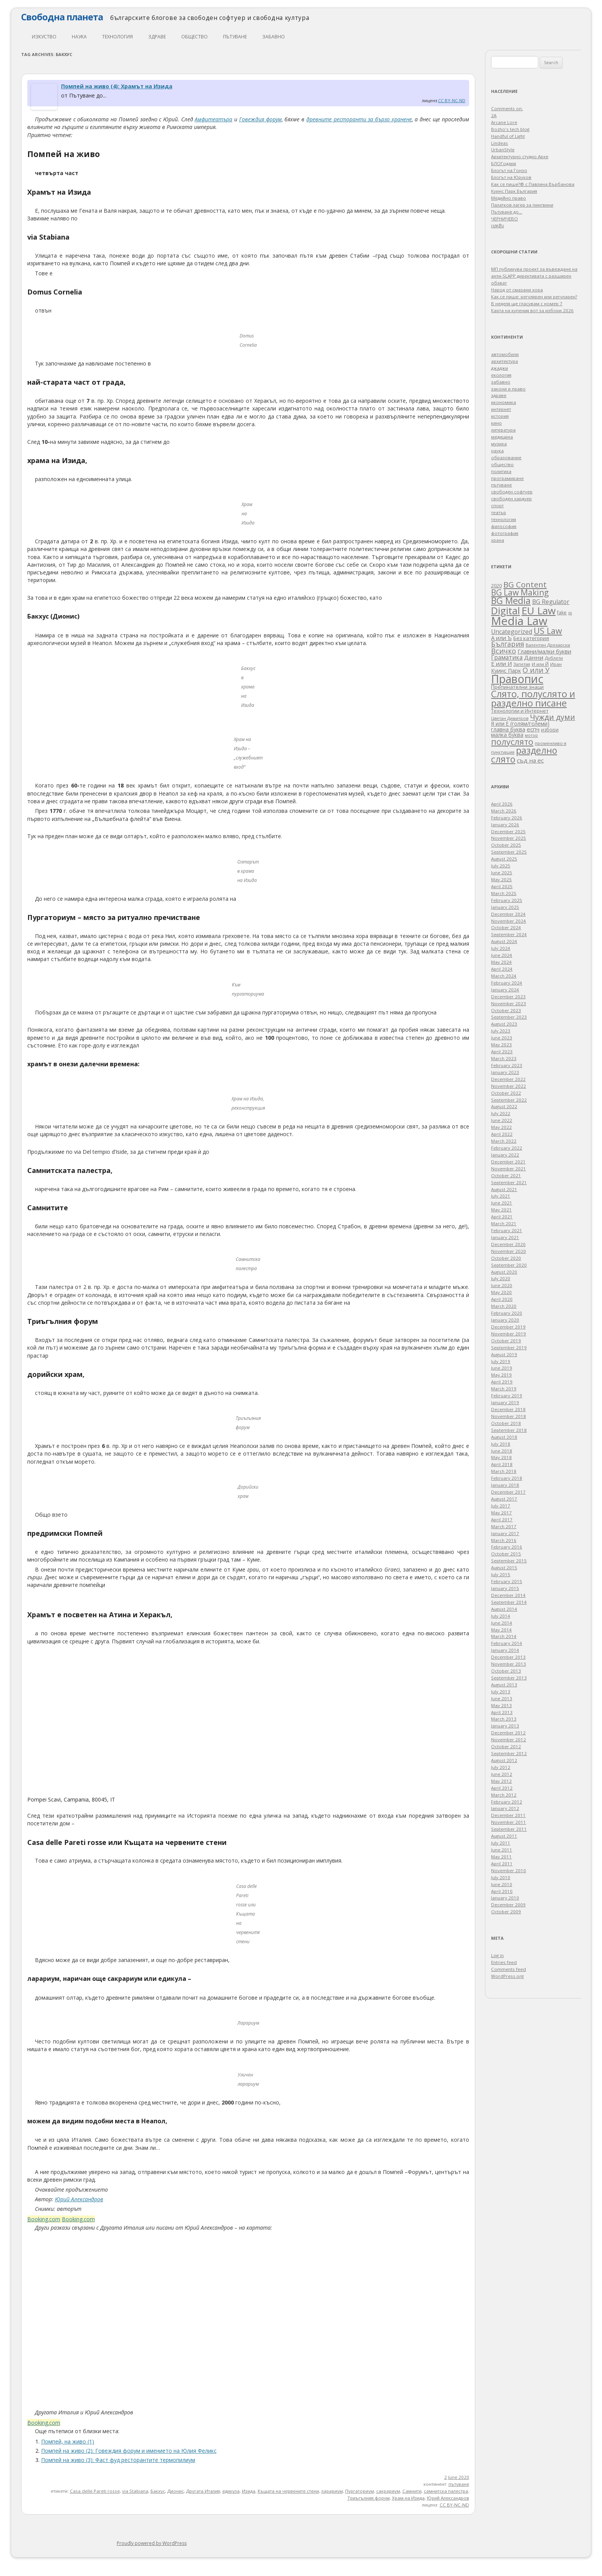 The height and width of the screenshot is (2576, 602). Describe the element at coordinates (531, 638) in the screenshot. I see `Без категория [Без категория (49 items)]` at that location.